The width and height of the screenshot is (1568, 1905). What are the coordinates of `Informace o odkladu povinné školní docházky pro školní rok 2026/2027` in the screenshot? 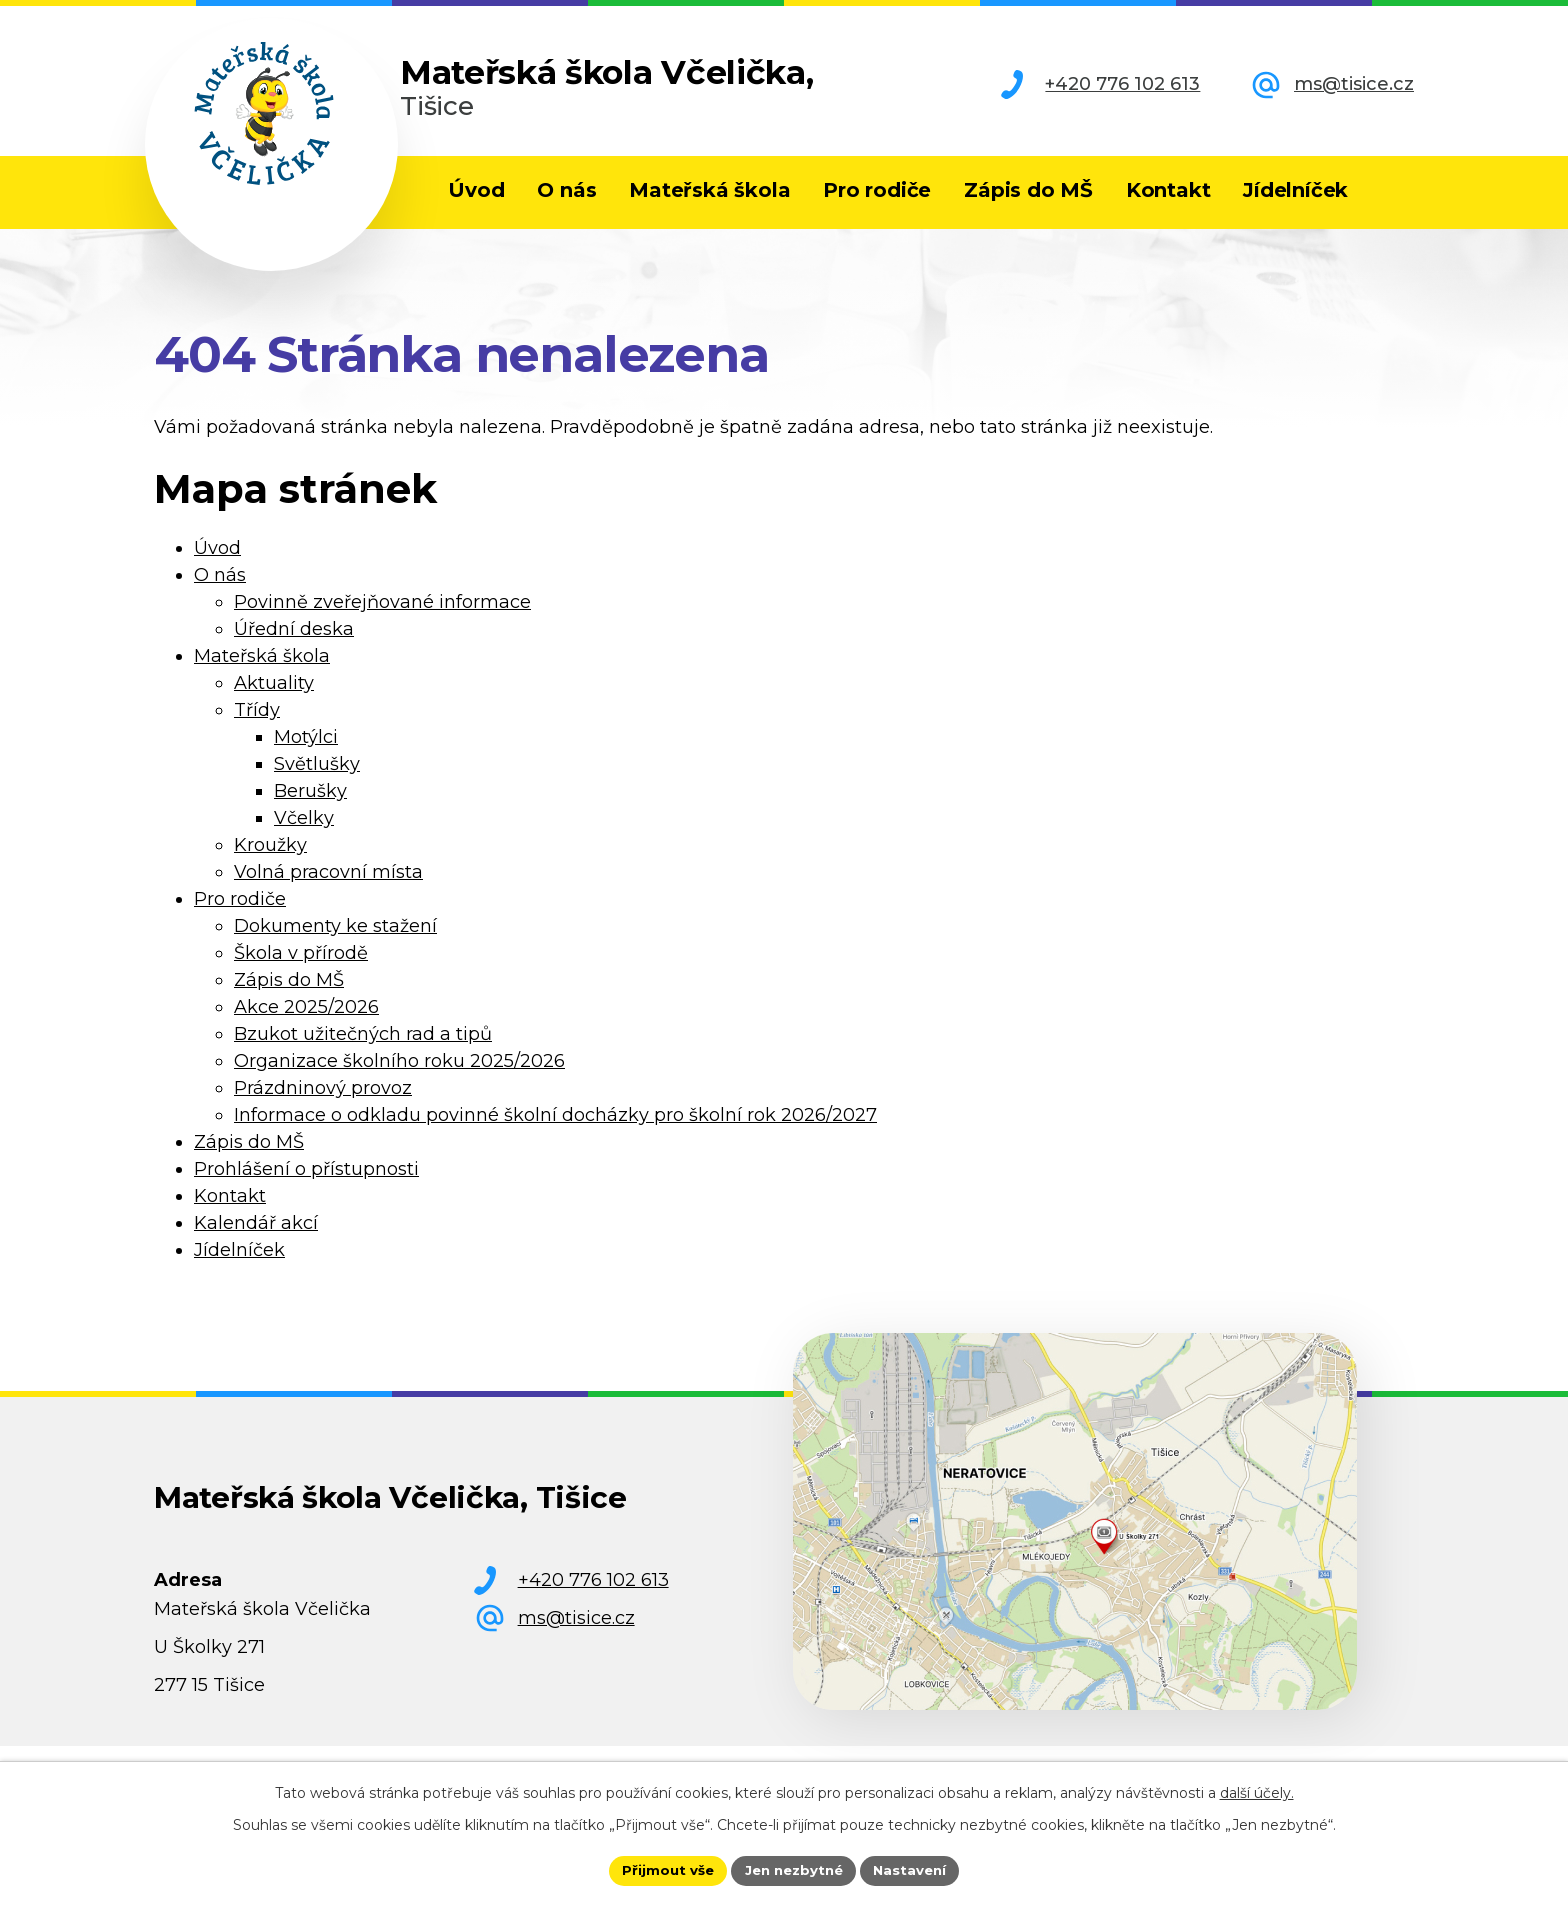 It's located at (555, 1134).